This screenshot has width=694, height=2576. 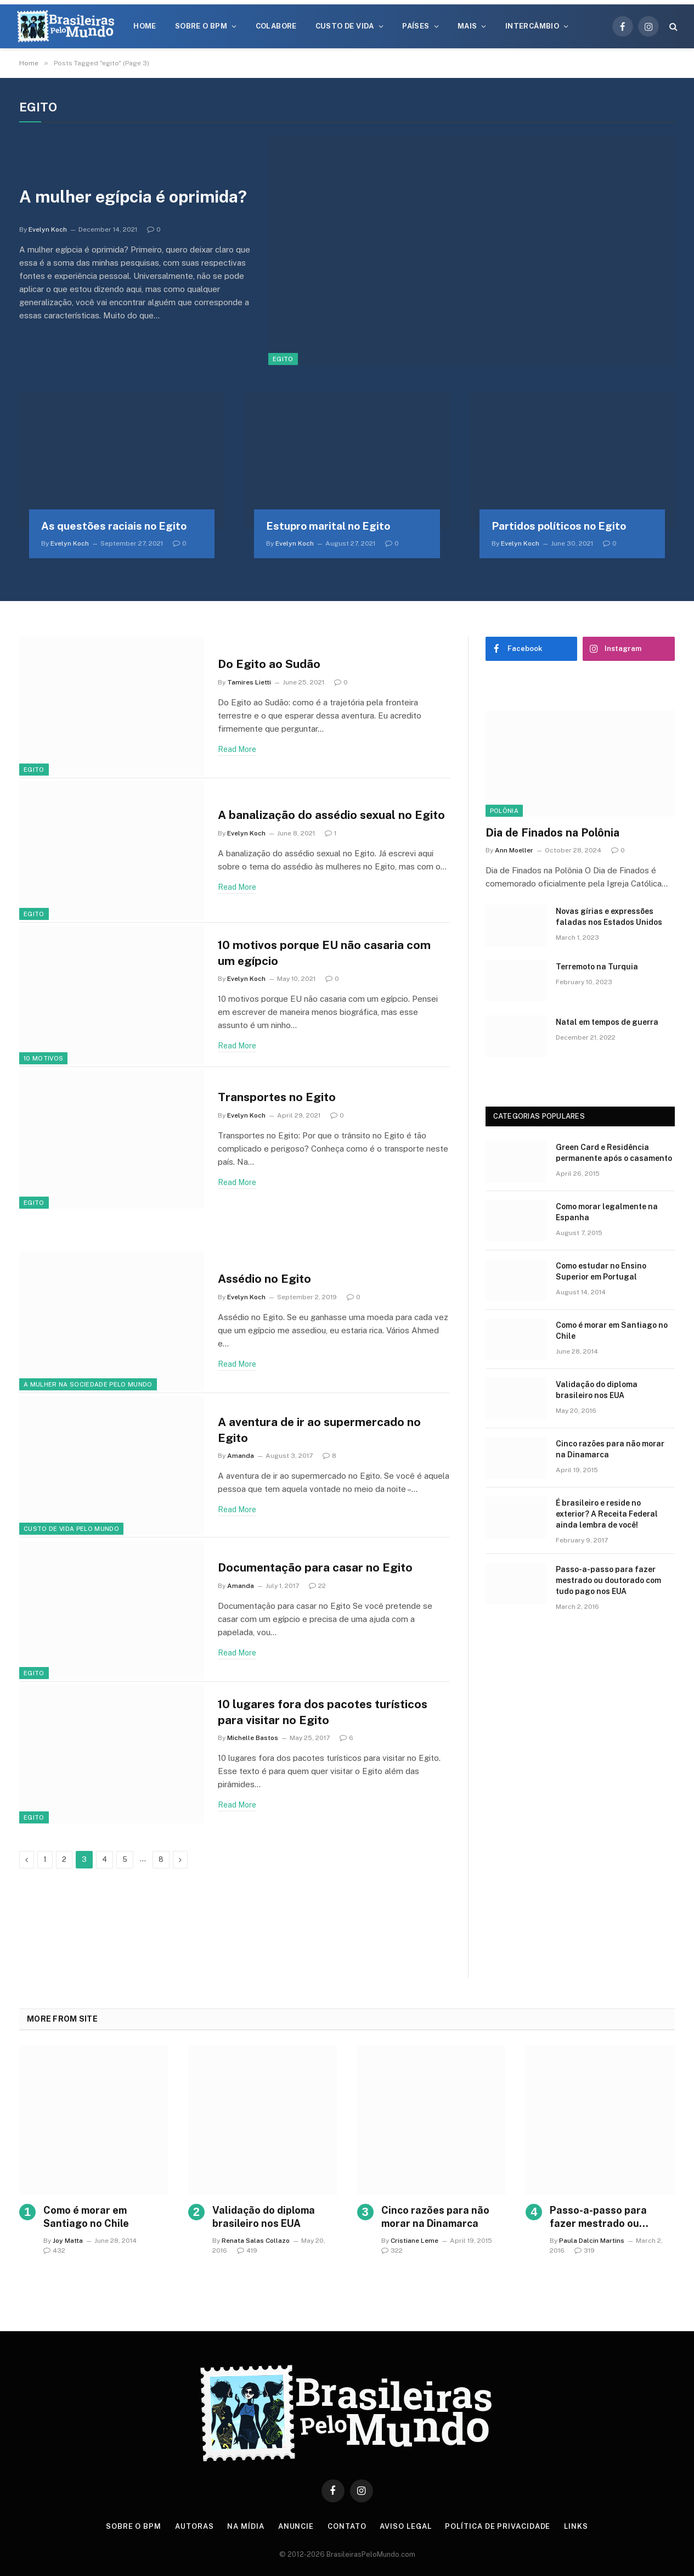 I want to click on Novas gírias e expressōes faladas nos Estados Unidos, so click(x=609, y=917).